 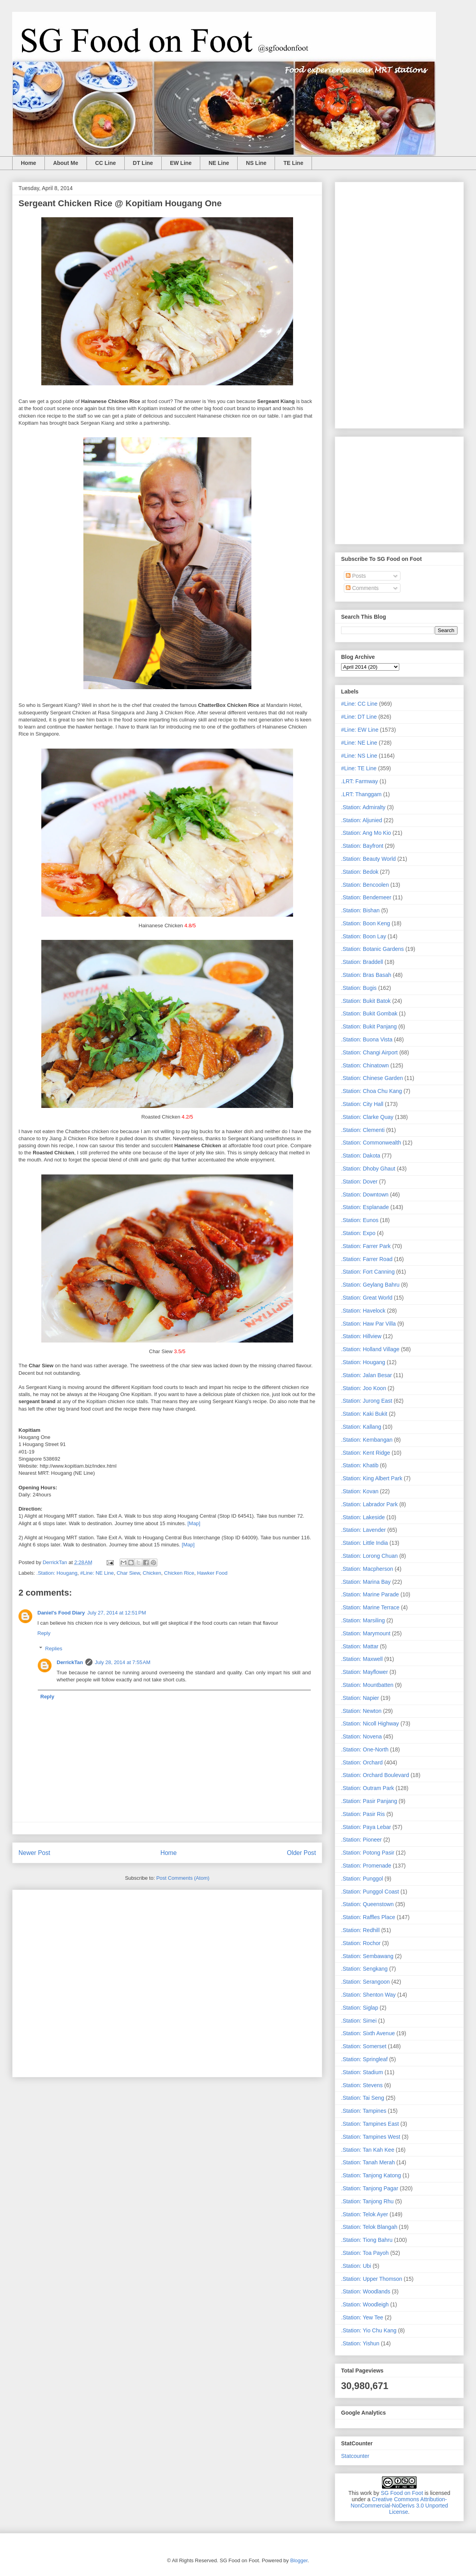 What do you see at coordinates (370, 2124) in the screenshot?
I see `.Station: Tampines East` at bounding box center [370, 2124].